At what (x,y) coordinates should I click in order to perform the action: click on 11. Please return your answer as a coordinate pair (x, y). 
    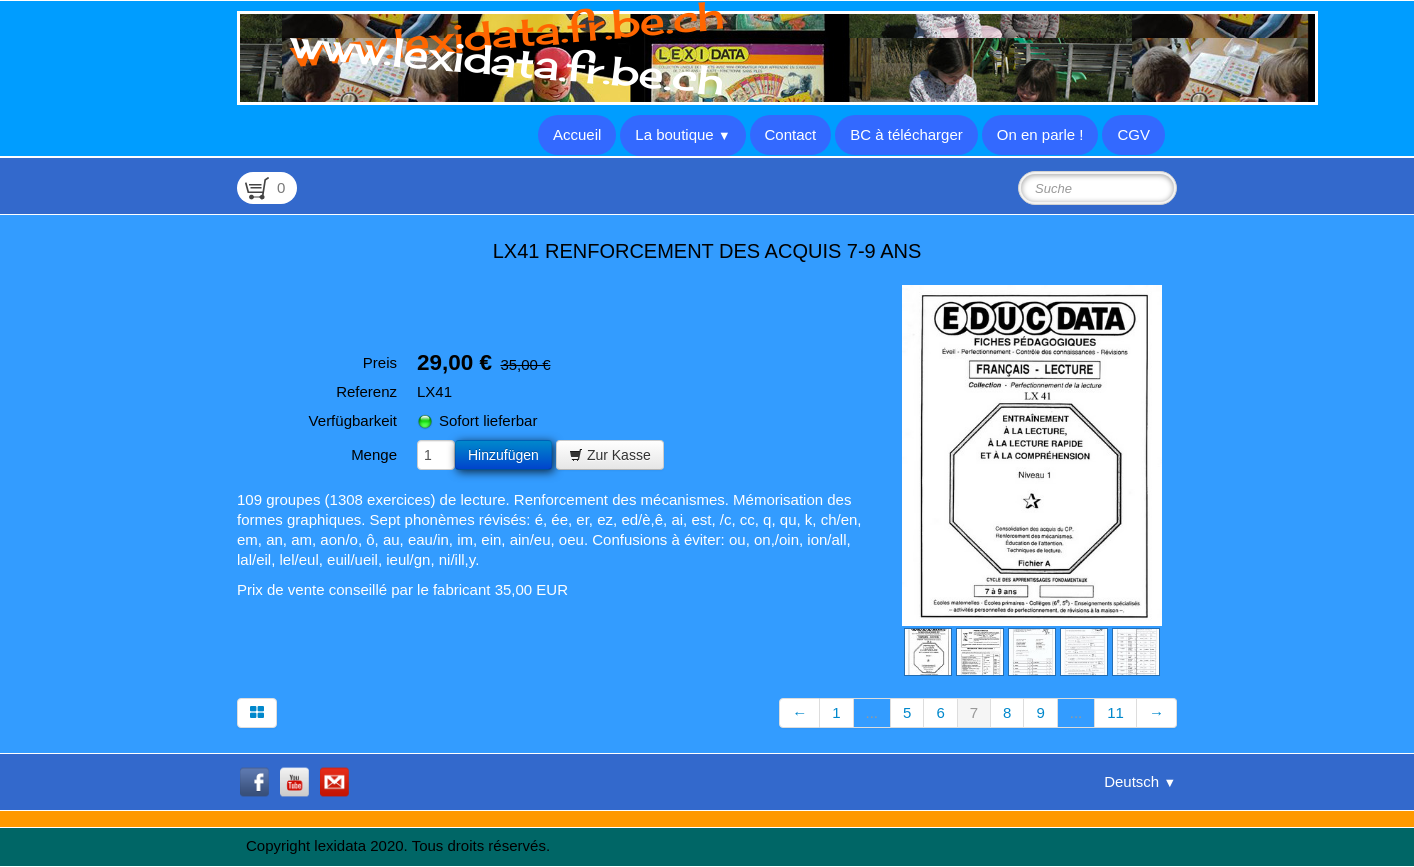
    Looking at the image, I should click on (1115, 712).